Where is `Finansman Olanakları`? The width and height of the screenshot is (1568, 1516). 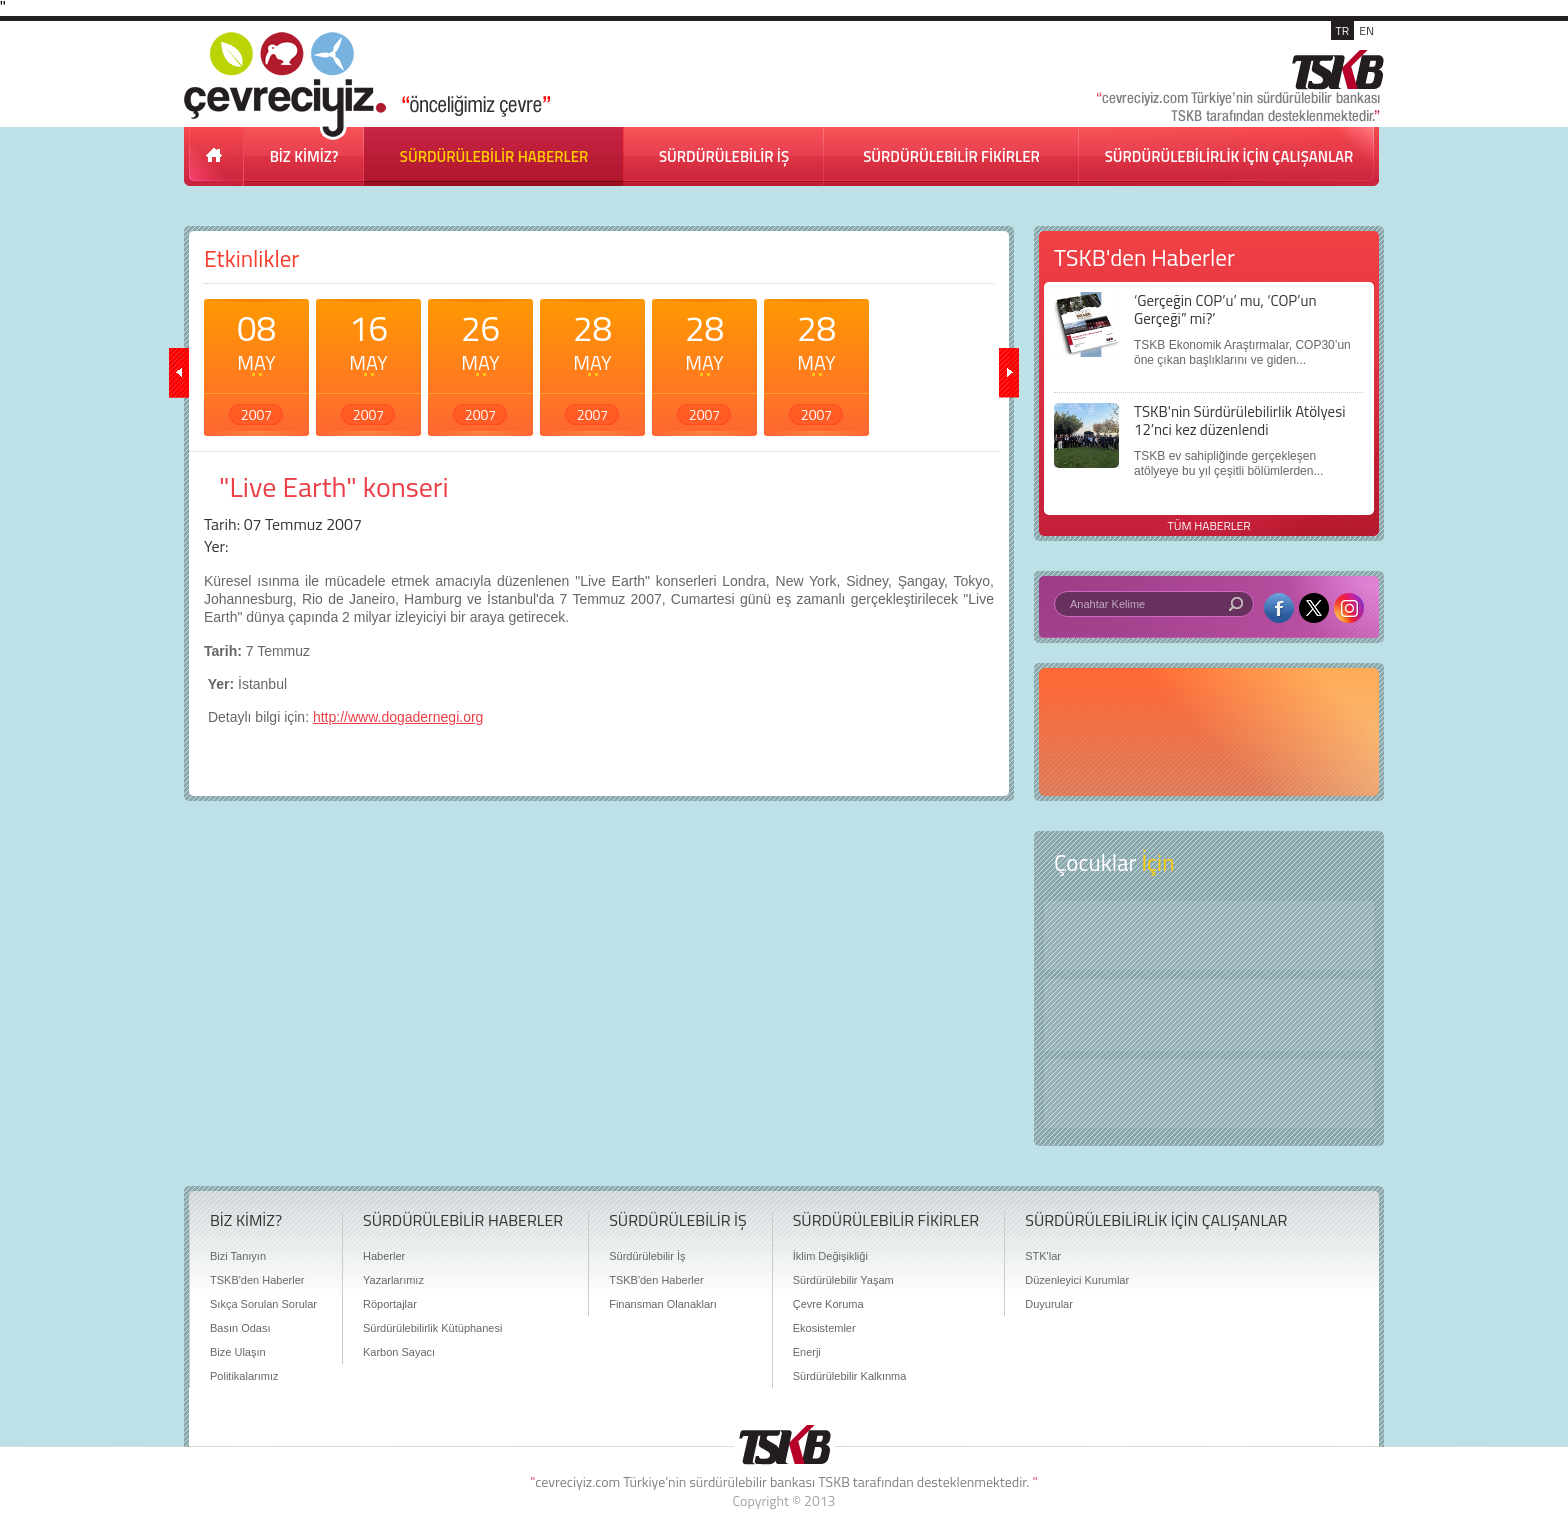
Finansman Olanakları is located at coordinates (663, 1304).